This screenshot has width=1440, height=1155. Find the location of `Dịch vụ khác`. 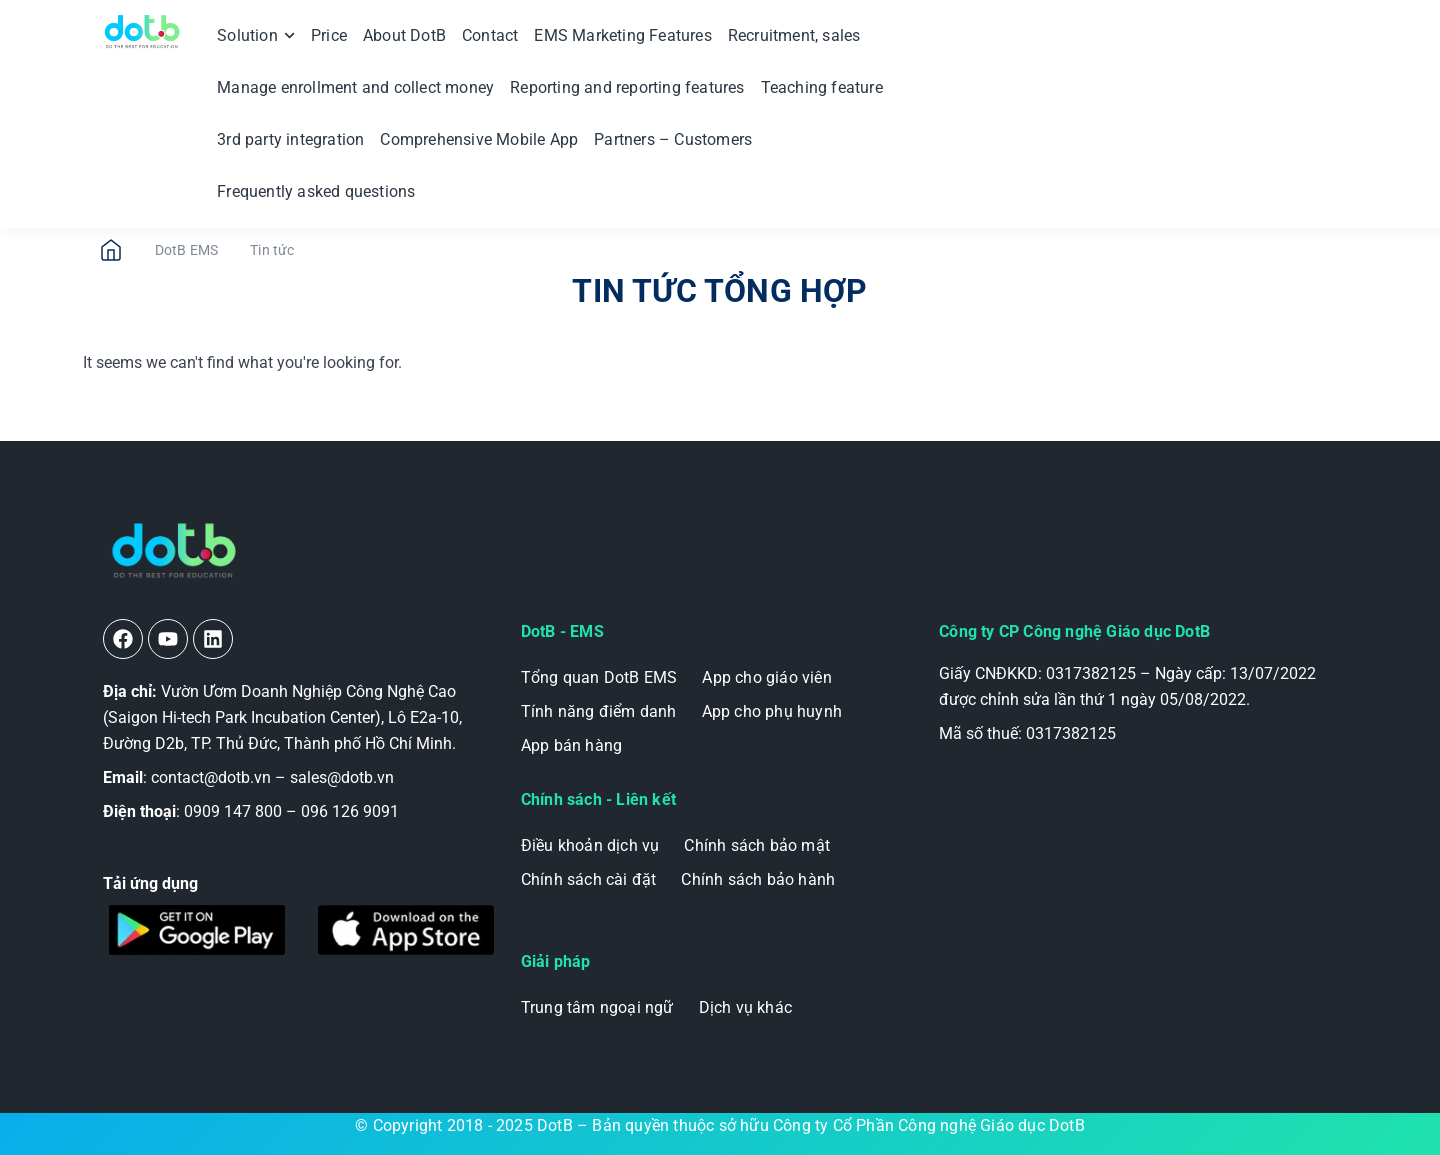

Dịch vụ khác is located at coordinates (745, 1007).